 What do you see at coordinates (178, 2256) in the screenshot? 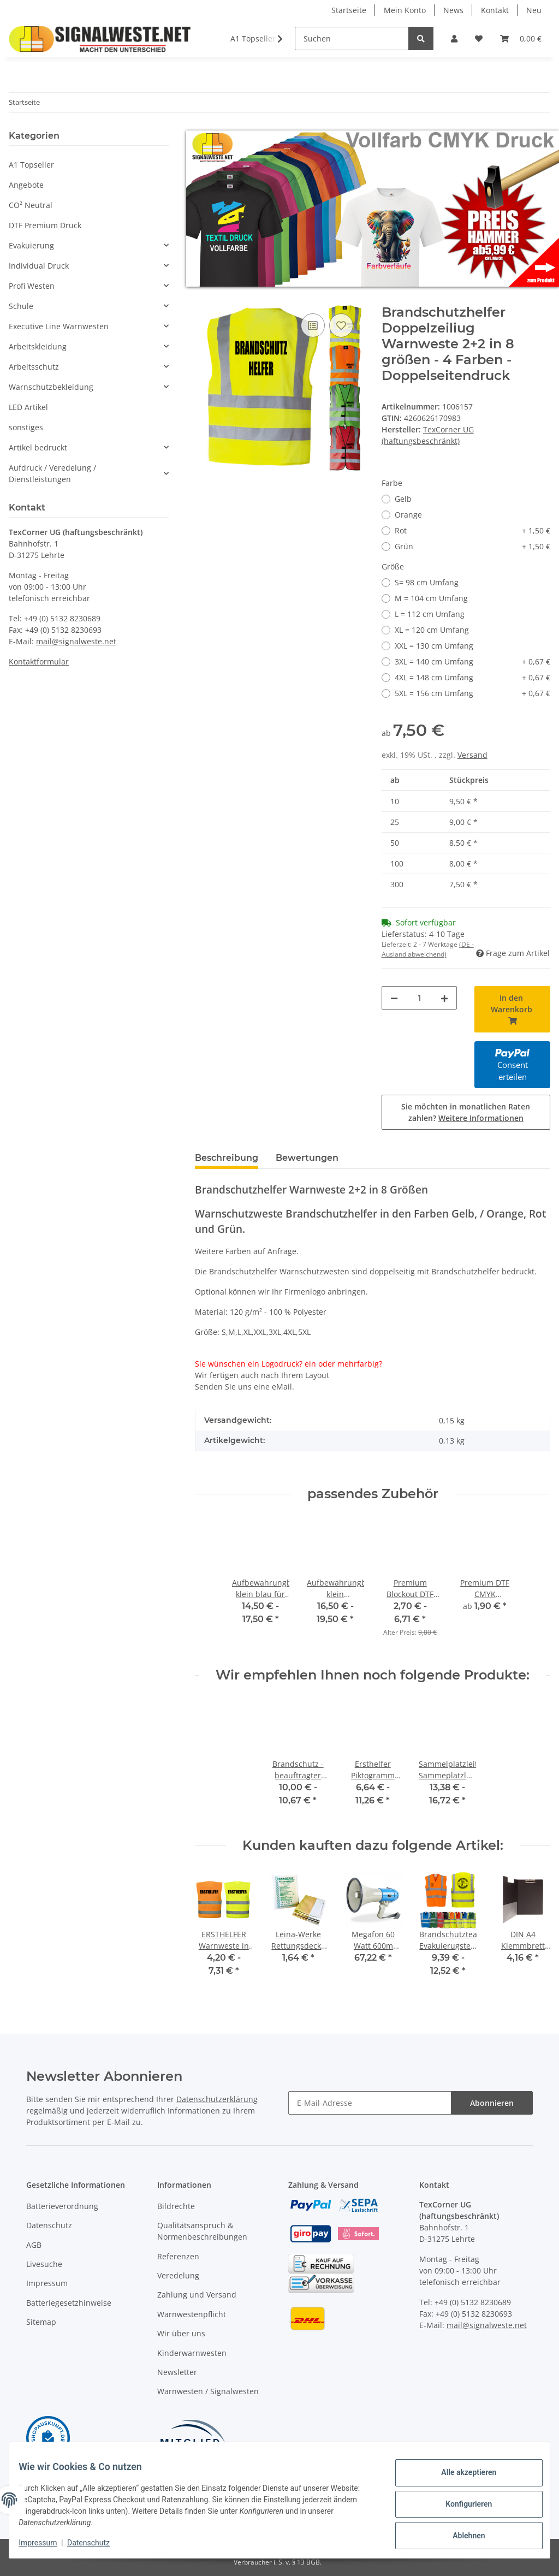
I see `Referenzen` at bounding box center [178, 2256].